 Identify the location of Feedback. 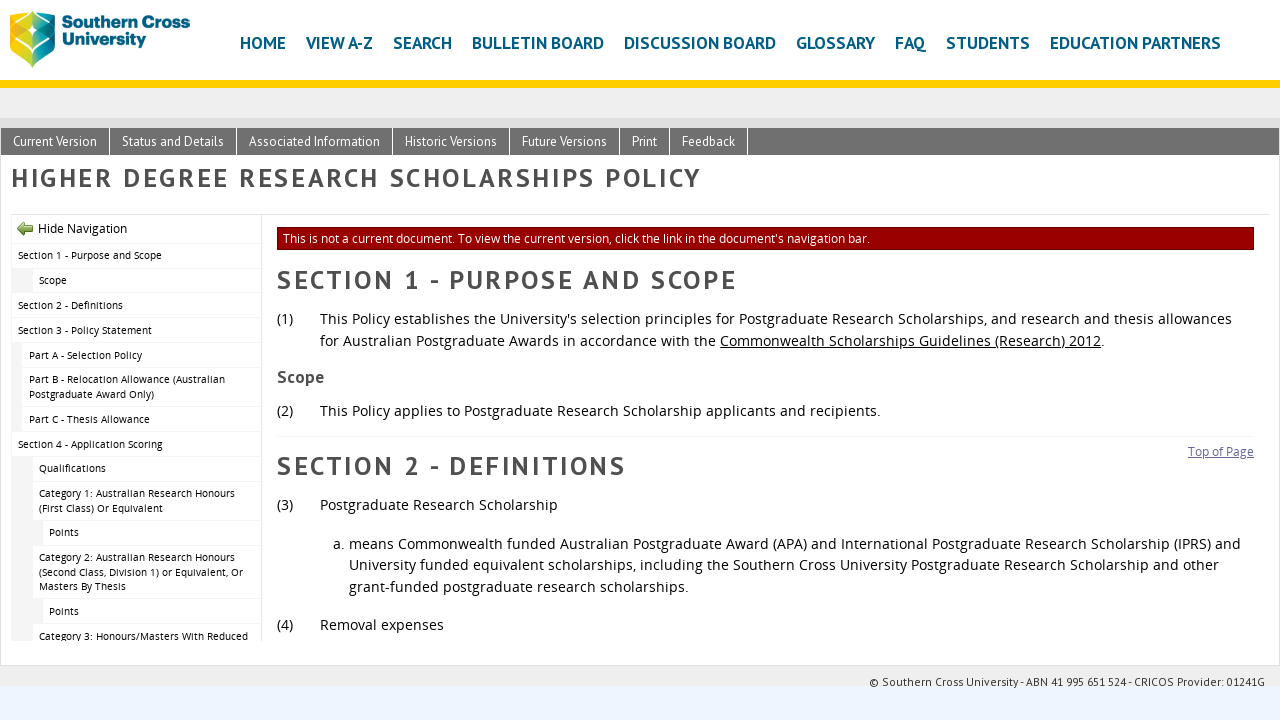
(708, 141).